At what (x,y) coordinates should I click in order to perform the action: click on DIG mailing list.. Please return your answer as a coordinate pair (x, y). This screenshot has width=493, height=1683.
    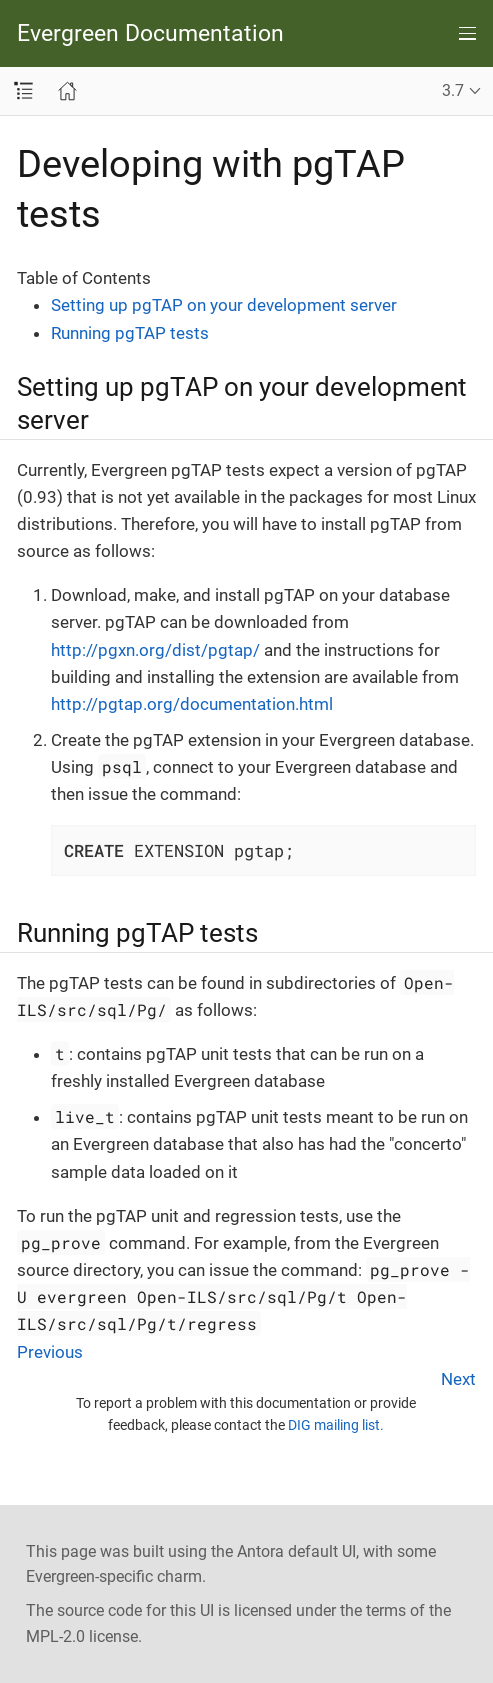
    Looking at the image, I should click on (336, 1425).